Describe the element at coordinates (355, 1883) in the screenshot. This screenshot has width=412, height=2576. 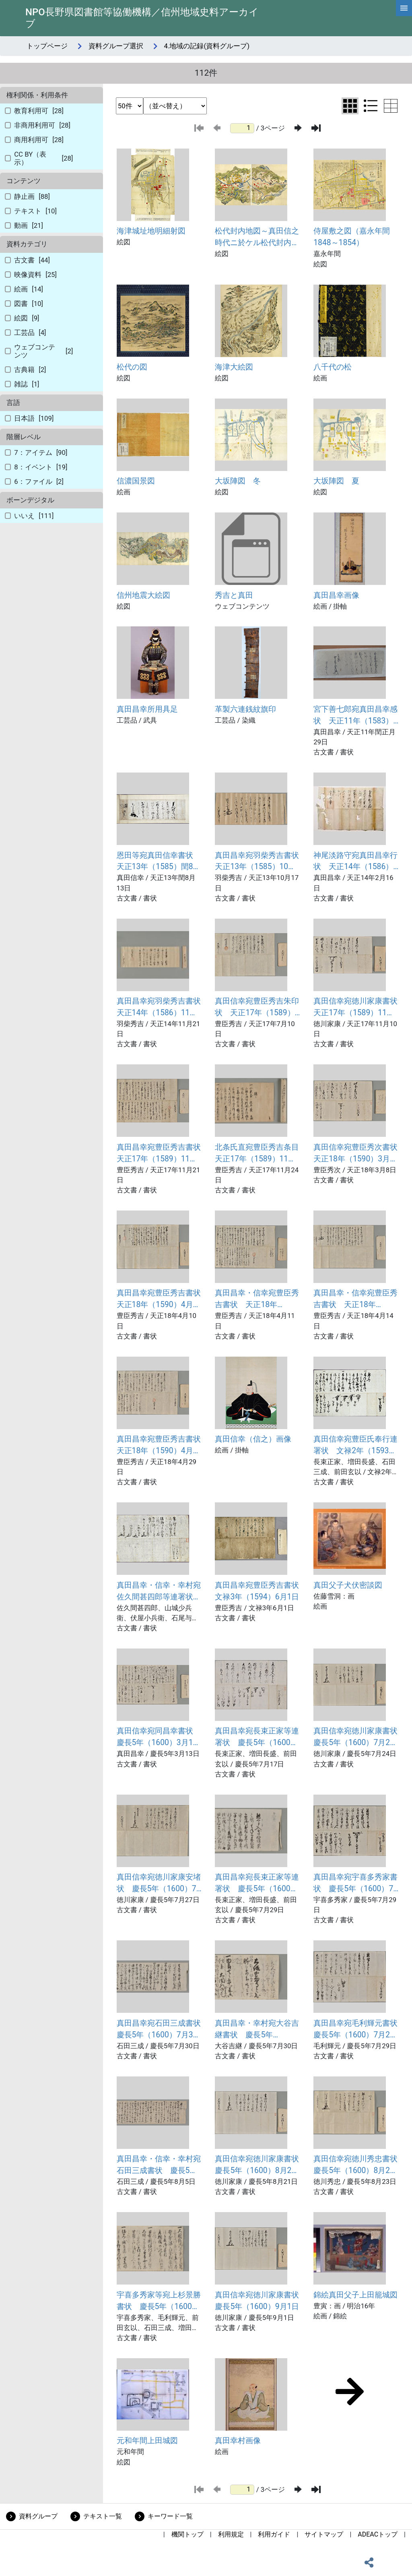
I see `真田昌幸宛宇喜多秀家書状 慶長5年（1600）7月29日` at that location.